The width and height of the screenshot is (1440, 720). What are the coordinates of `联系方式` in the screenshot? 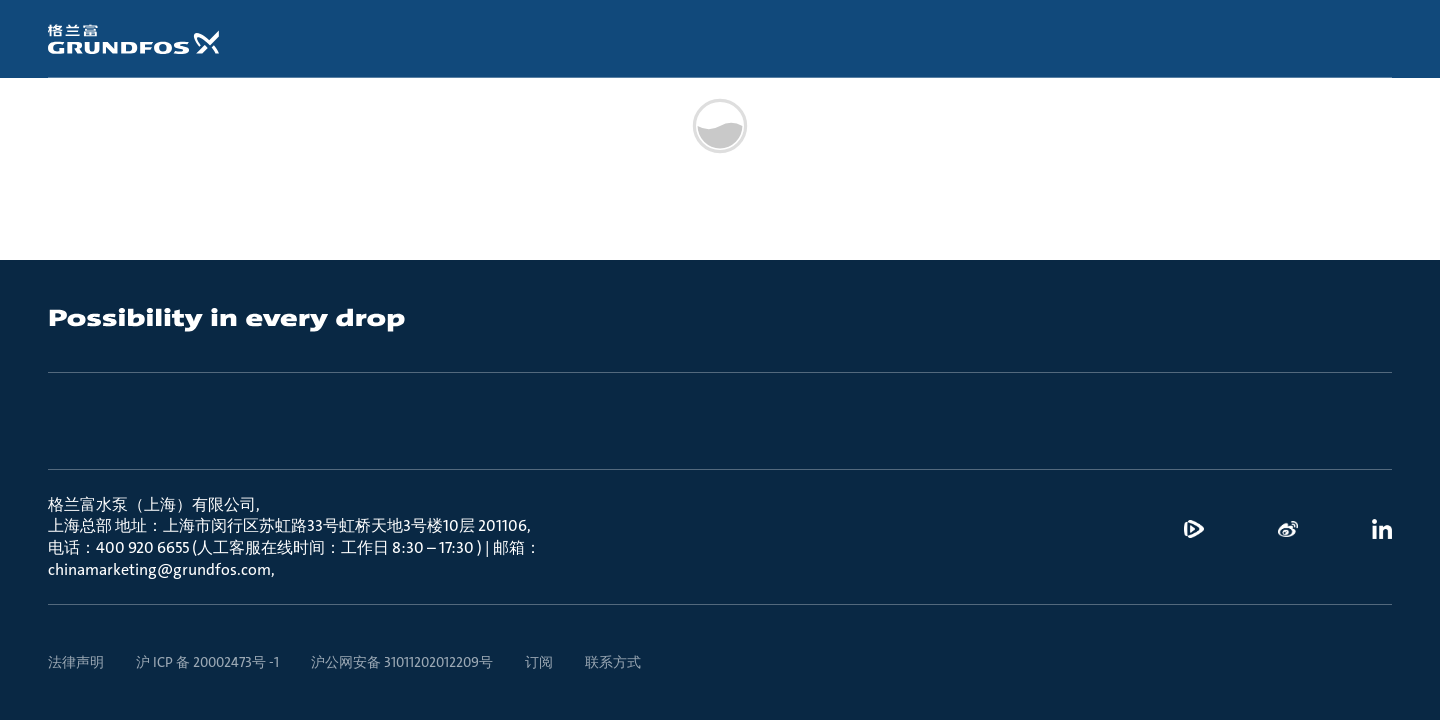 It's located at (613, 662).